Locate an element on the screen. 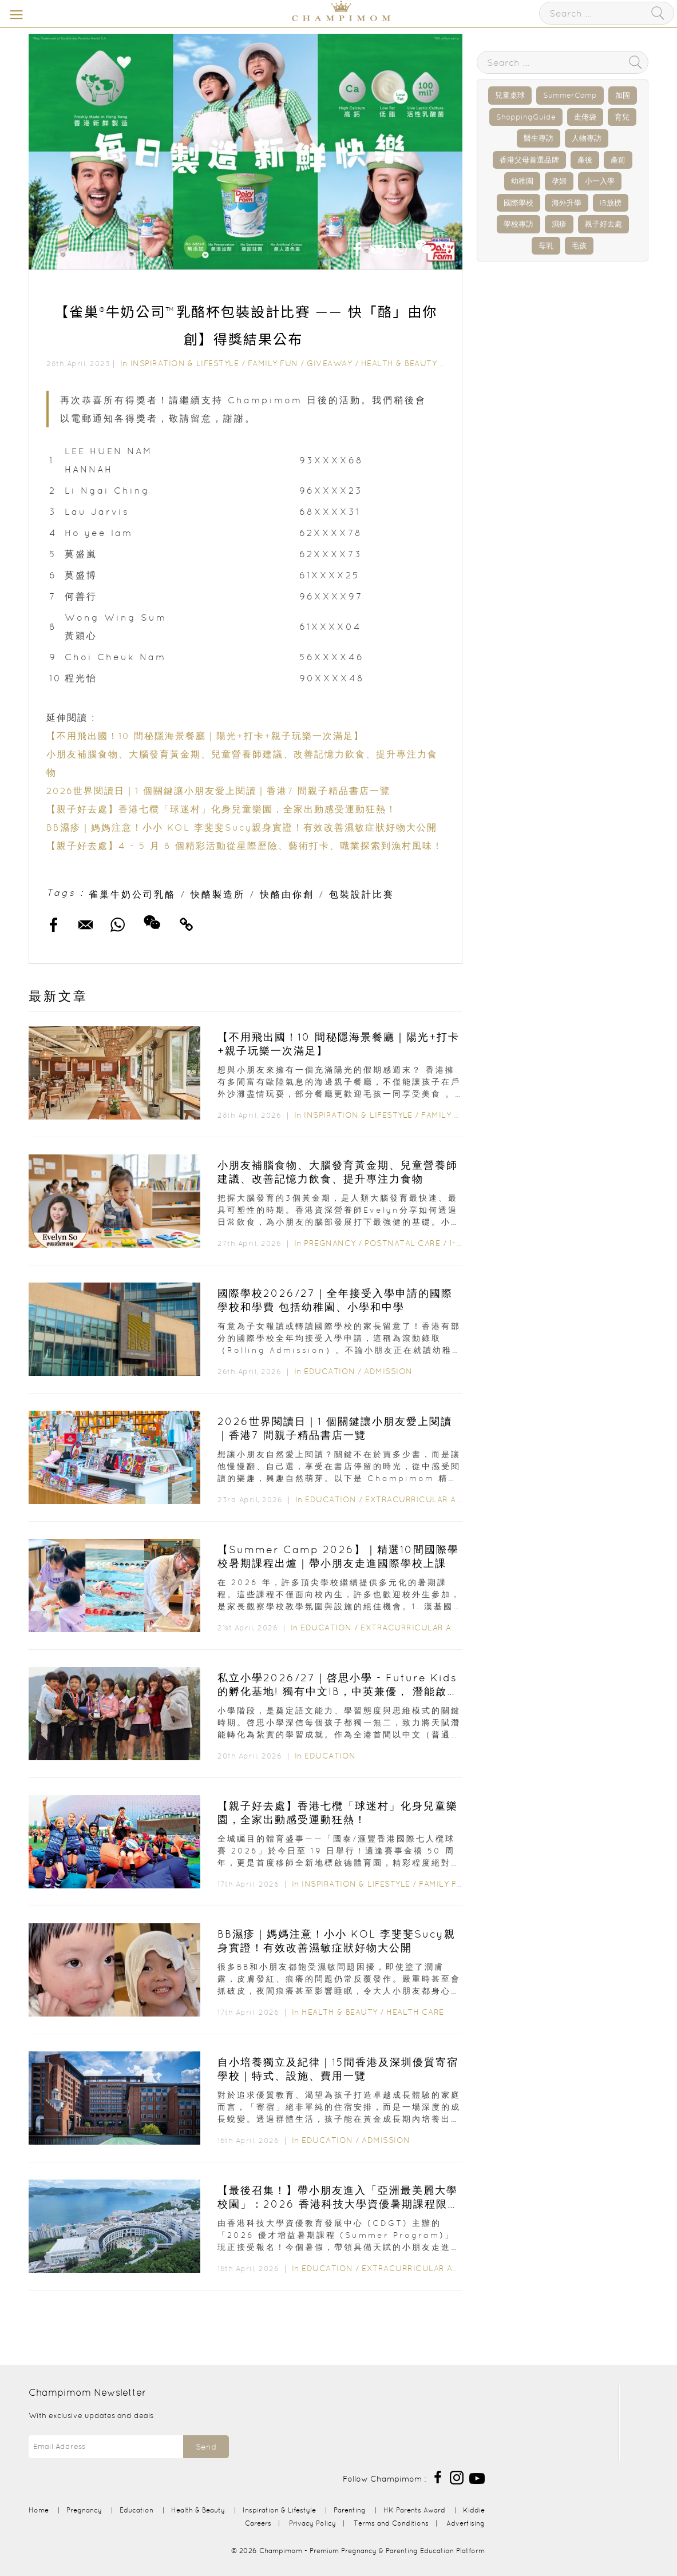  SummerCamp is located at coordinates (570, 95).